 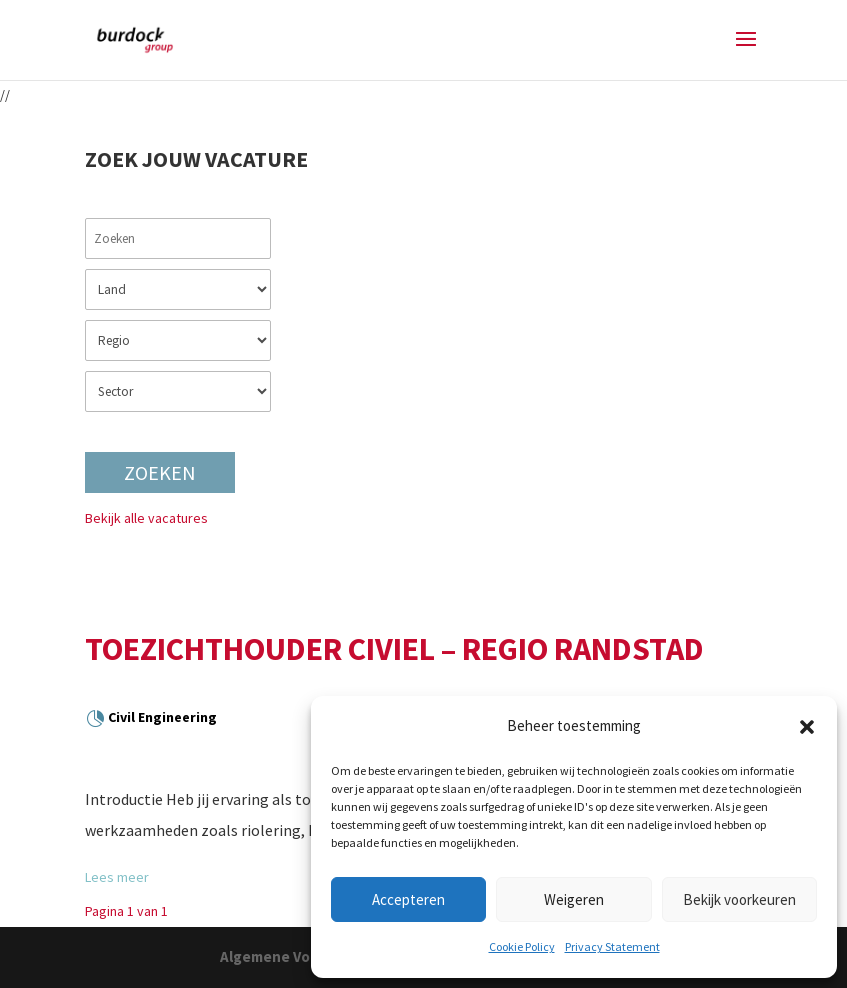 What do you see at coordinates (394, 649) in the screenshot?
I see `Toezichthouder Civiel – Regio Randstad` at bounding box center [394, 649].